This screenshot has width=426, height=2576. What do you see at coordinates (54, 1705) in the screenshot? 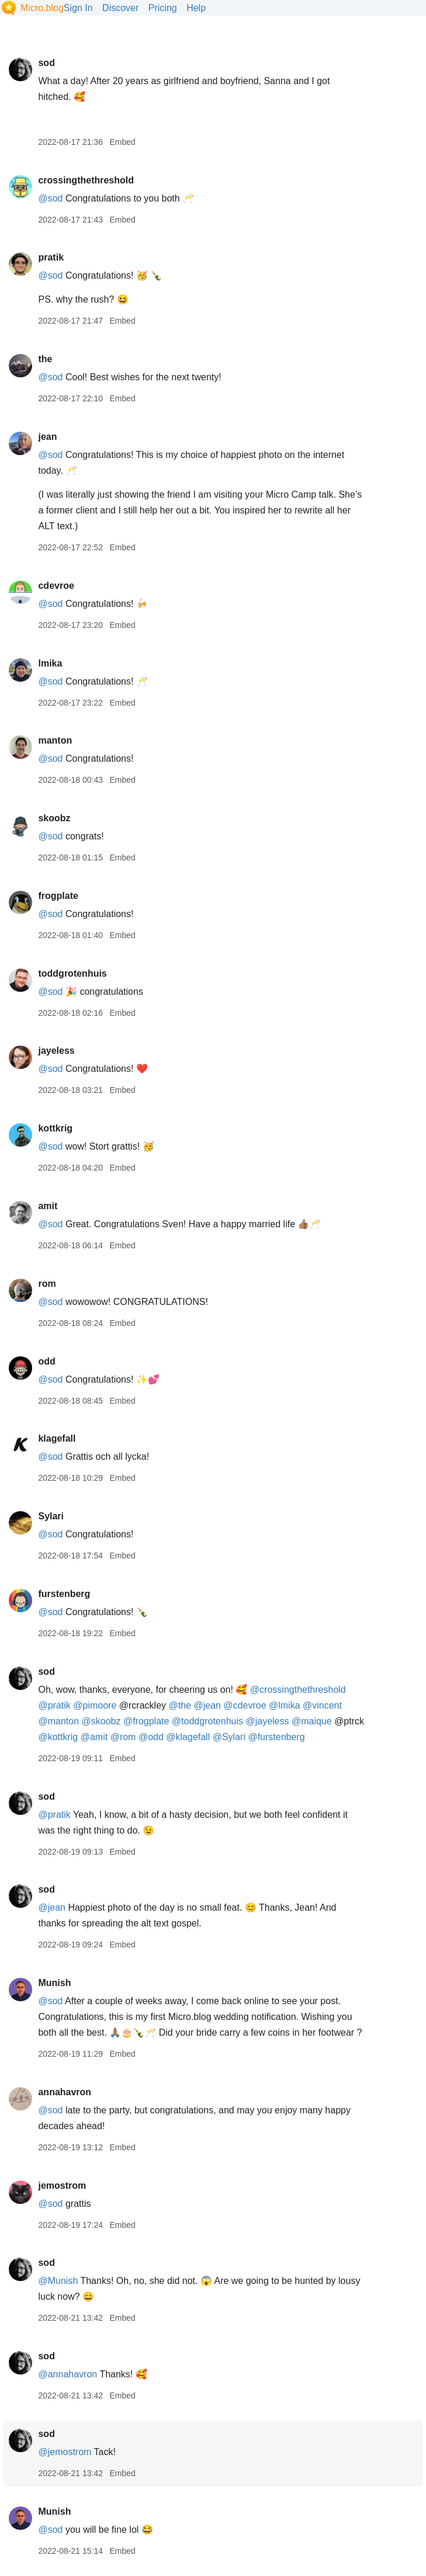
I see `@pratik` at bounding box center [54, 1705].